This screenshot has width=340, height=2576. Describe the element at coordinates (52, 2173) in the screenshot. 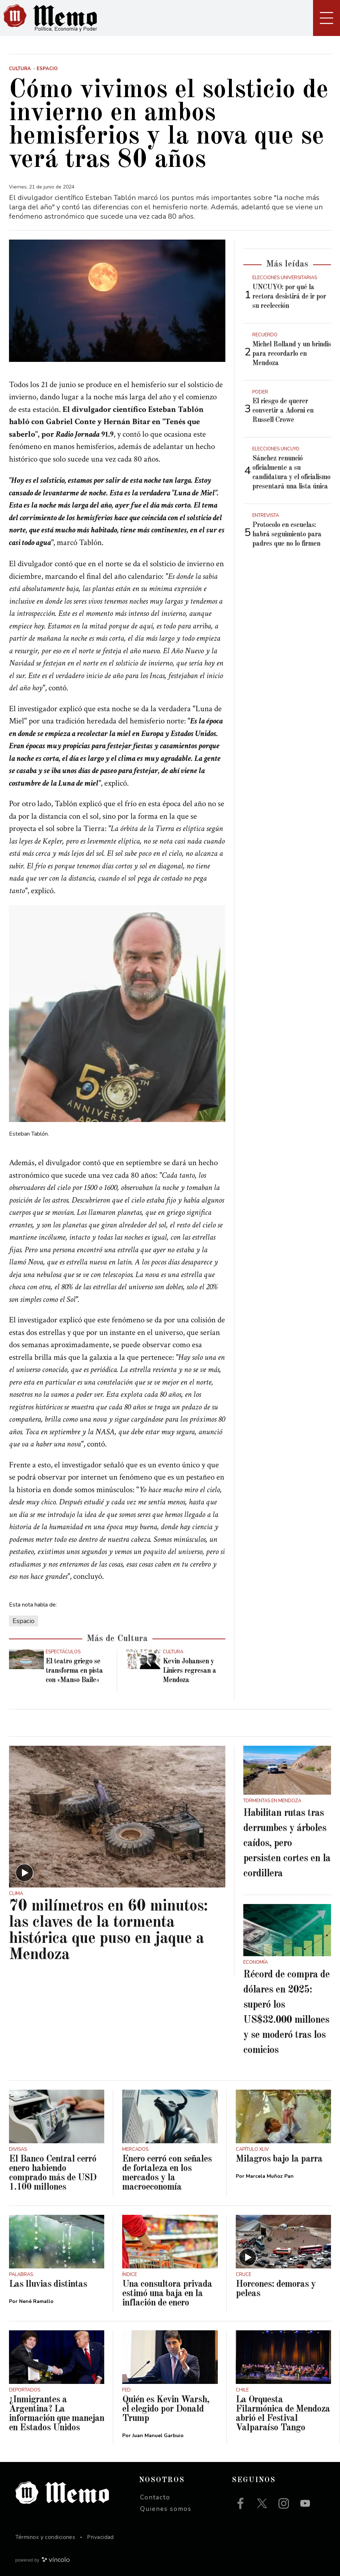

I see `El Banco Central cerró enero habiendo comprado más de USD 1.100 millones` at that location.